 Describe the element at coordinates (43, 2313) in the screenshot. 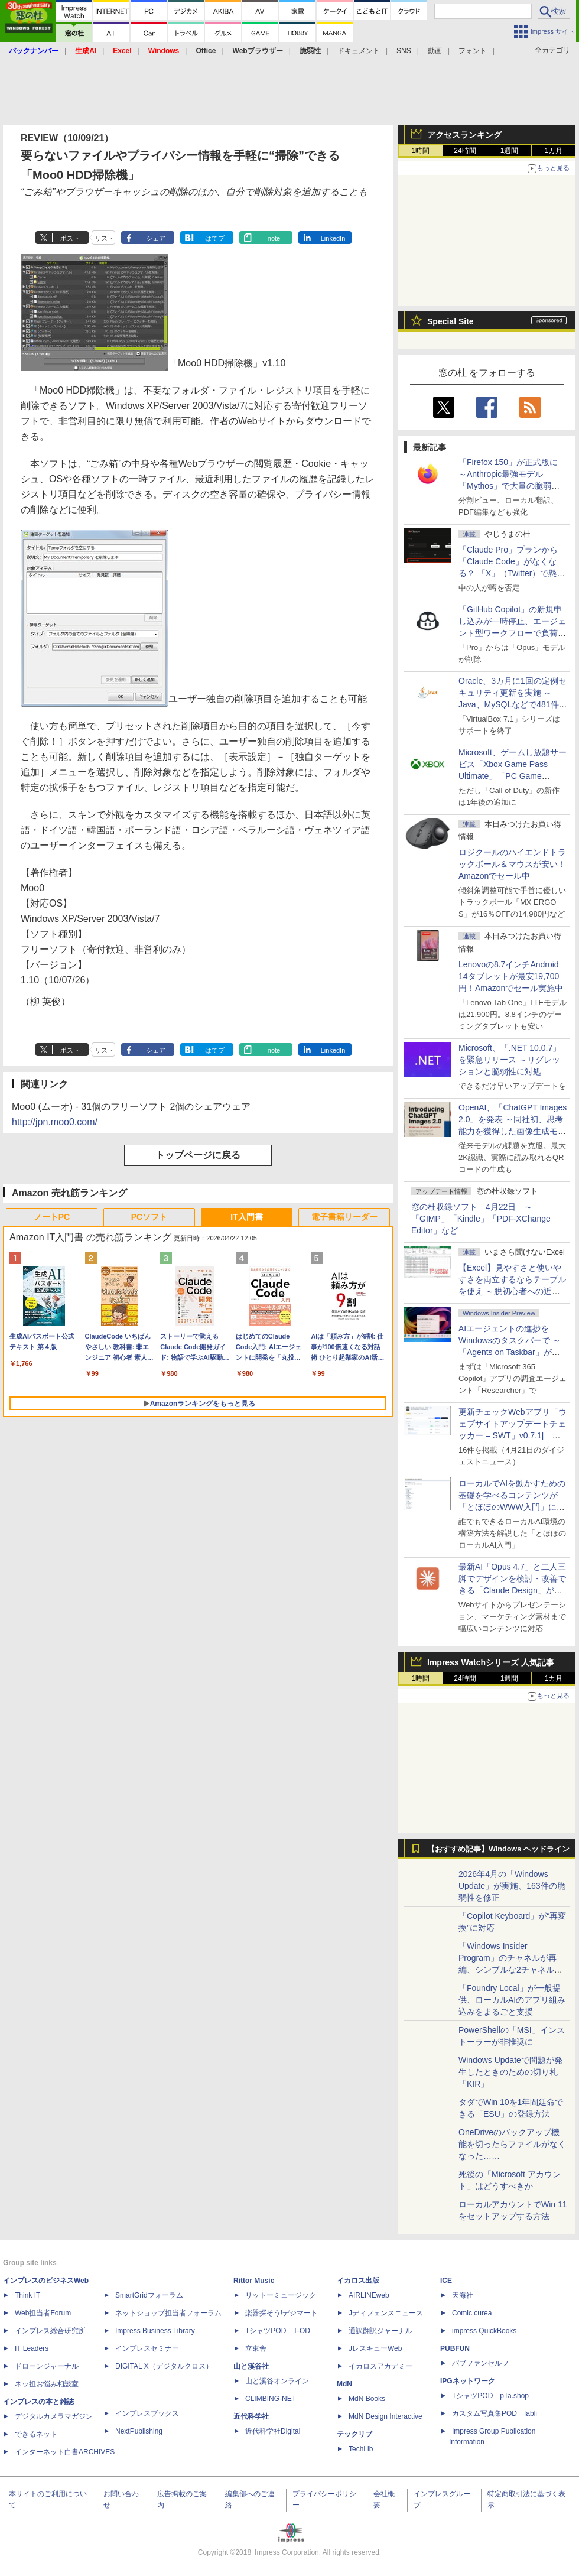

I see `Web担当者Forum` at that location.